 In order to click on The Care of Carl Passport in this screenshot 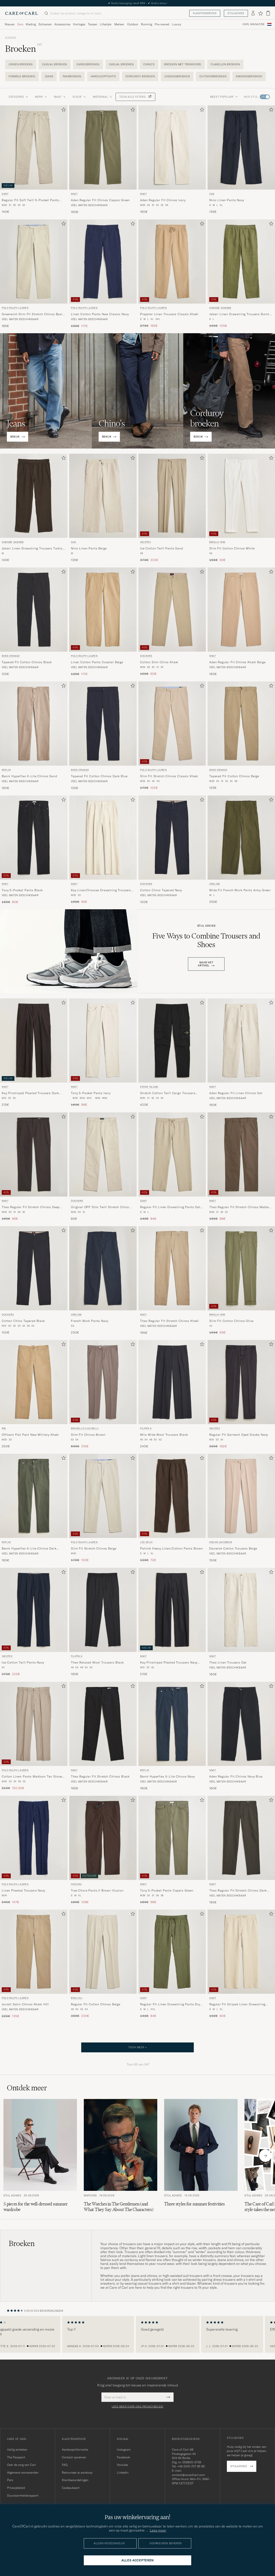, I will do `click(137, 3)`.